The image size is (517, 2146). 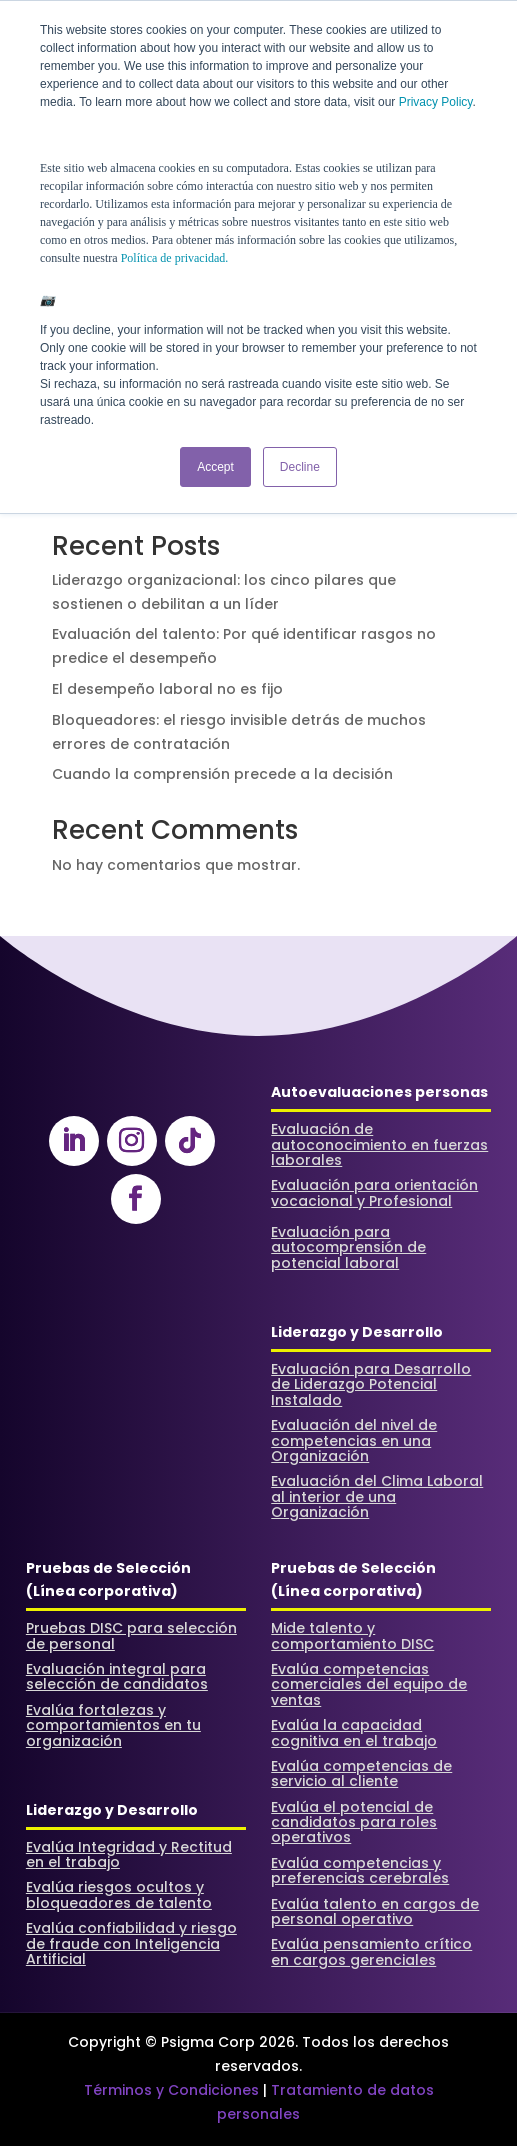 I want to click on Cuando la comprensión precede a la decisión, so click(x=222, y=774).